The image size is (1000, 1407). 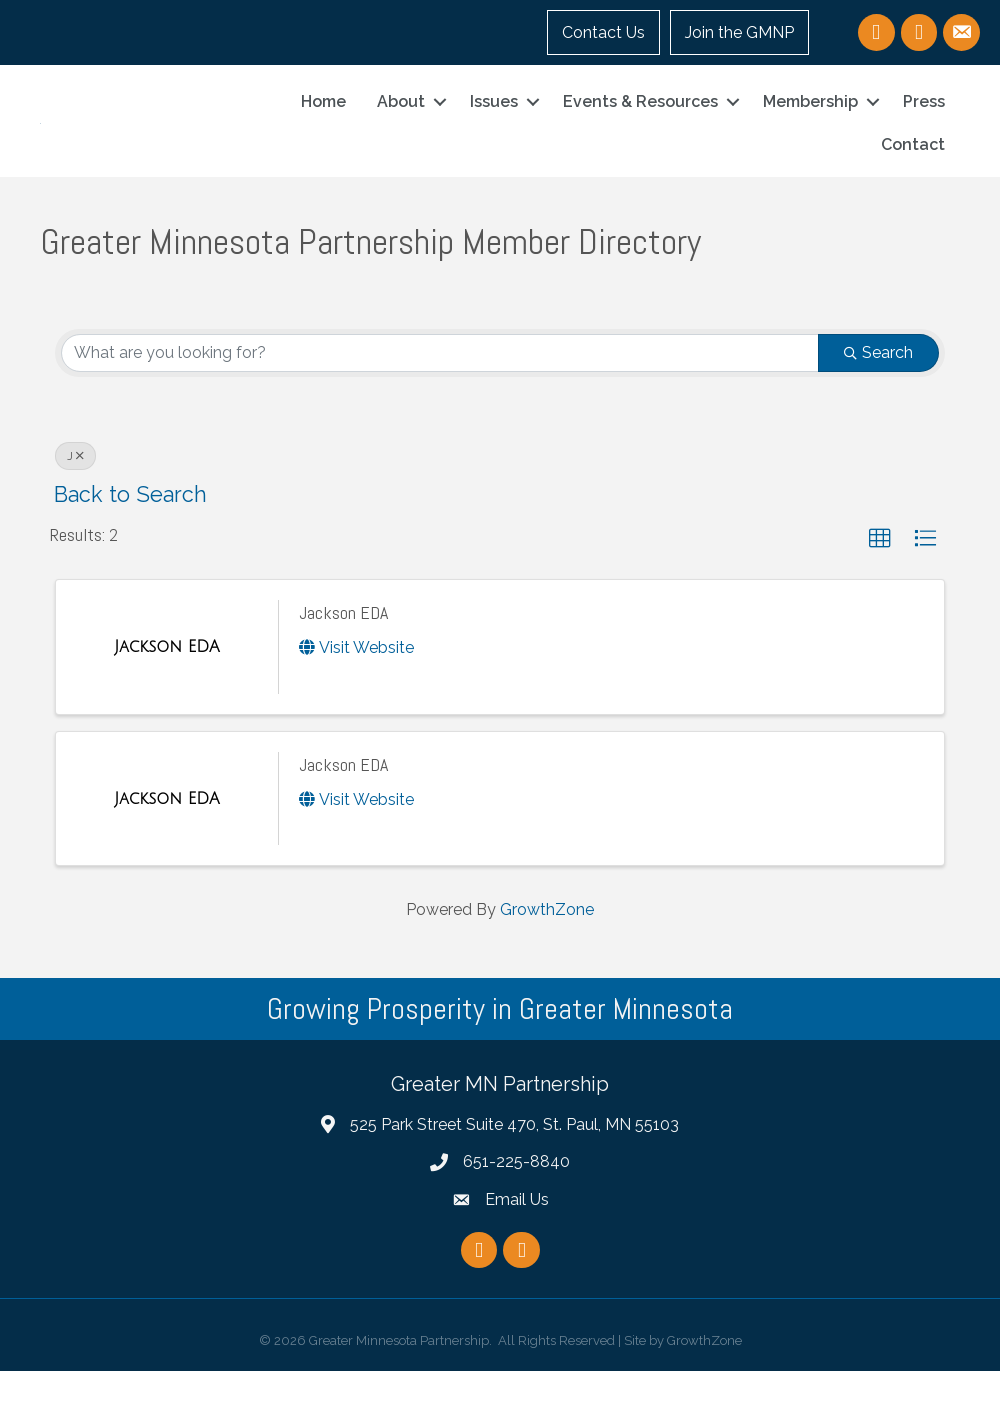 I want to click on Jackson EDA, so click(x=343, y=648).